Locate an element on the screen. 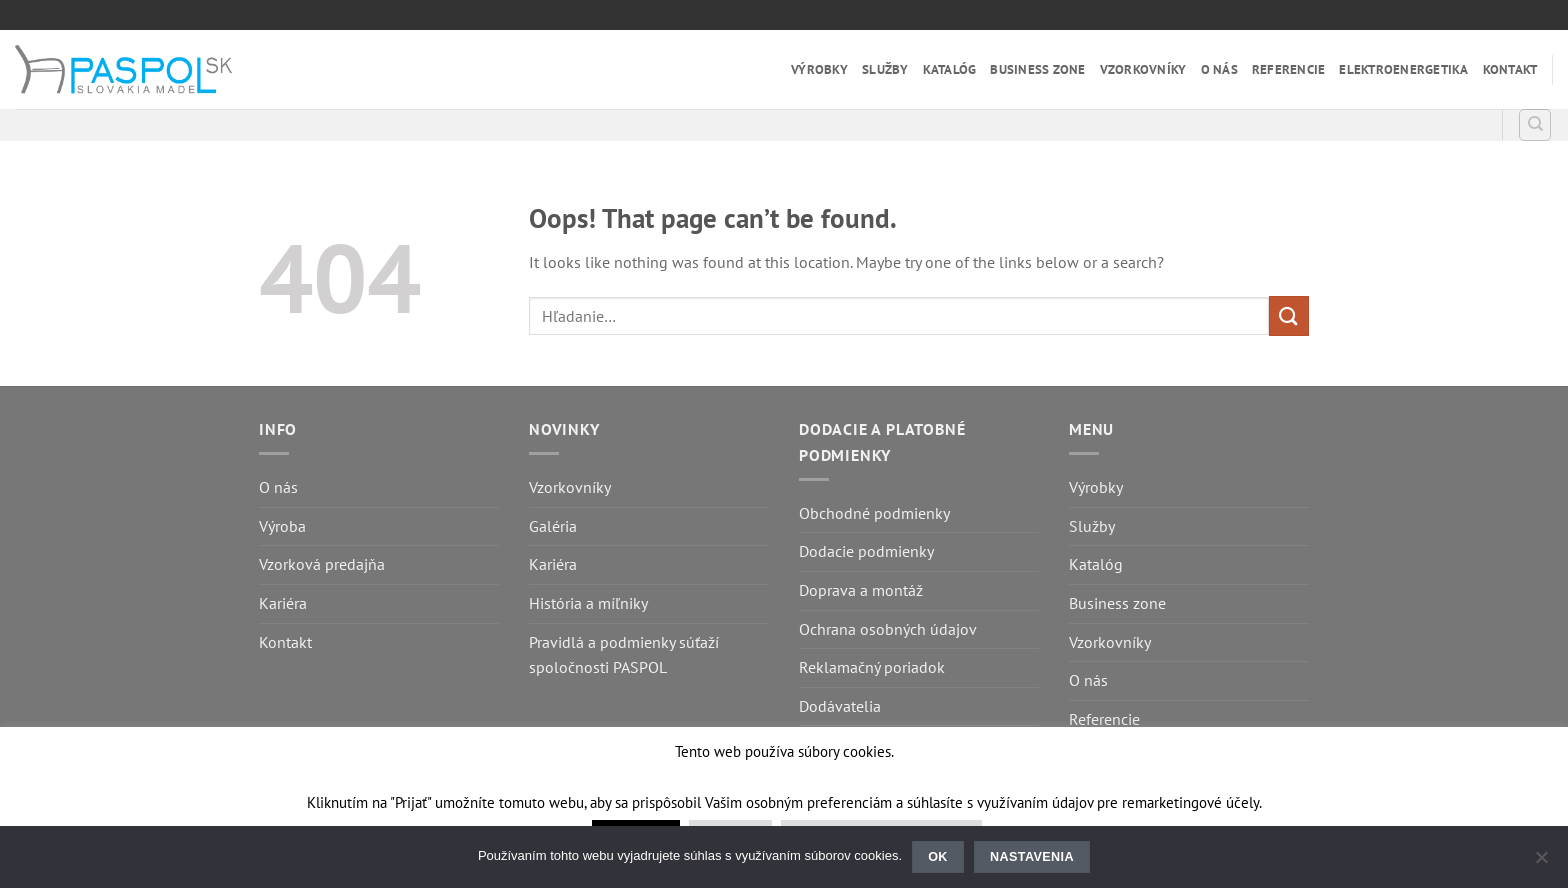 This screenshot has height=888, width=1568. Referencie is located at coordinates (1289, 69).